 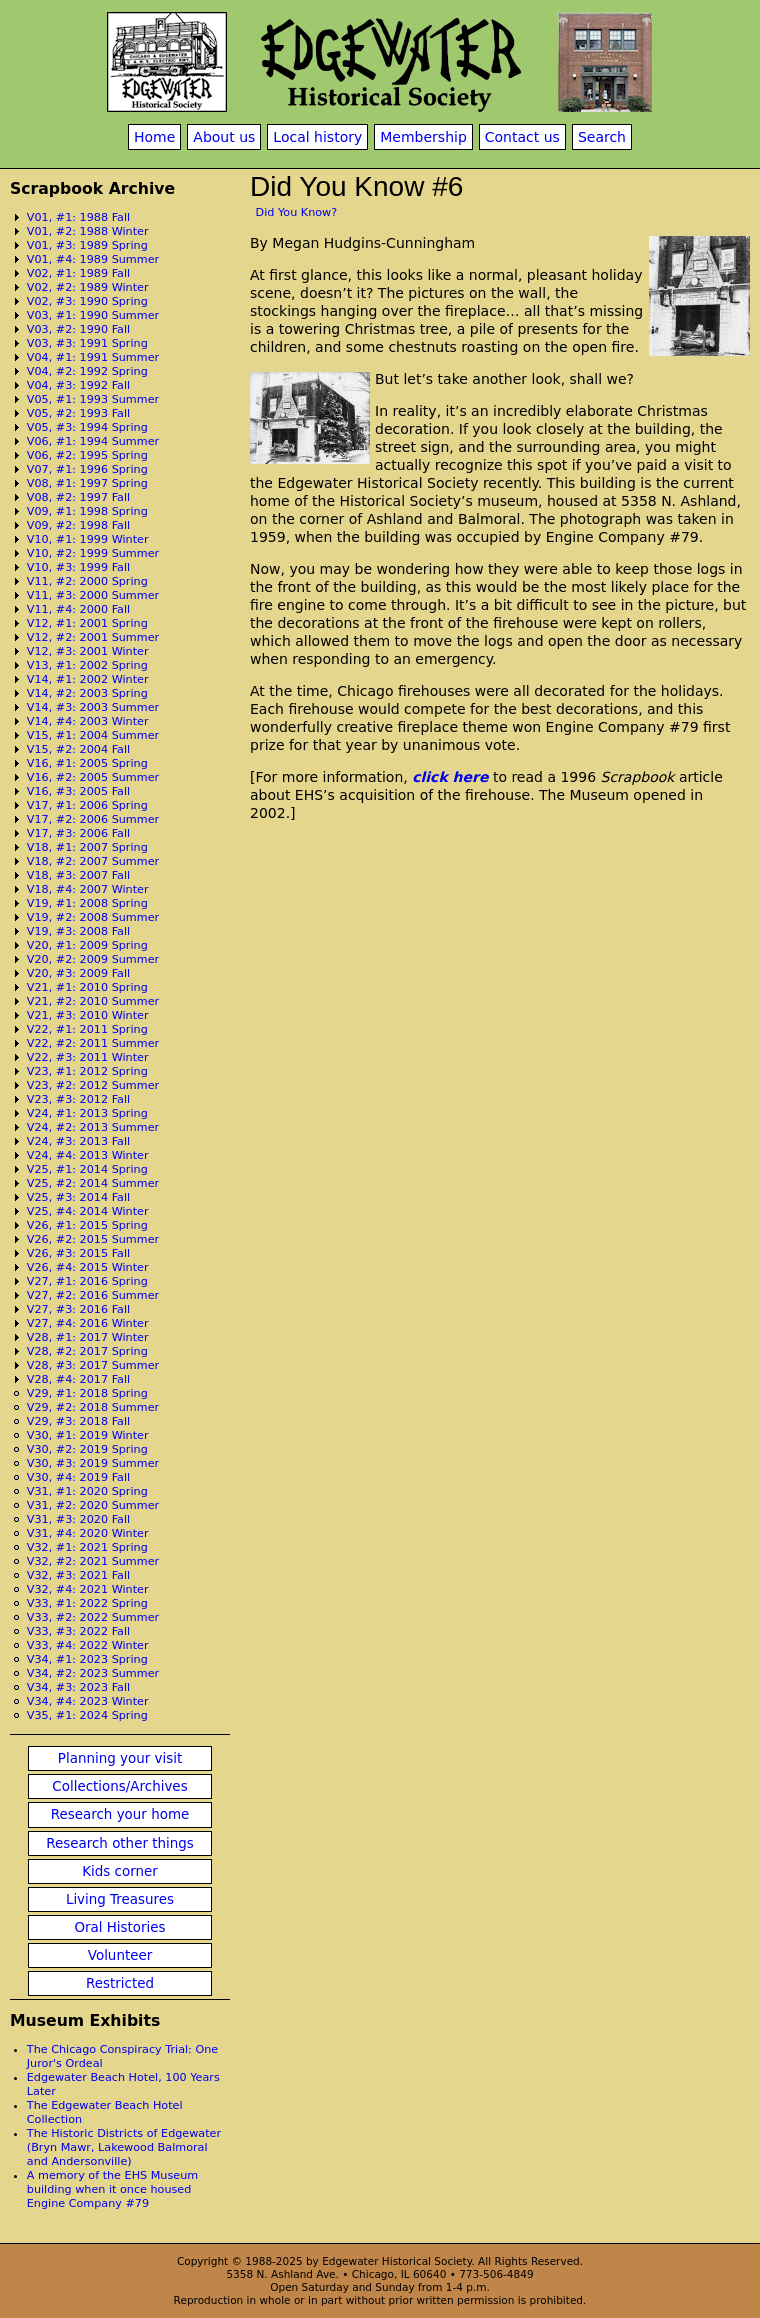 I want to click on V01, #1: 1988 Fall, so click(x=78, y=217).